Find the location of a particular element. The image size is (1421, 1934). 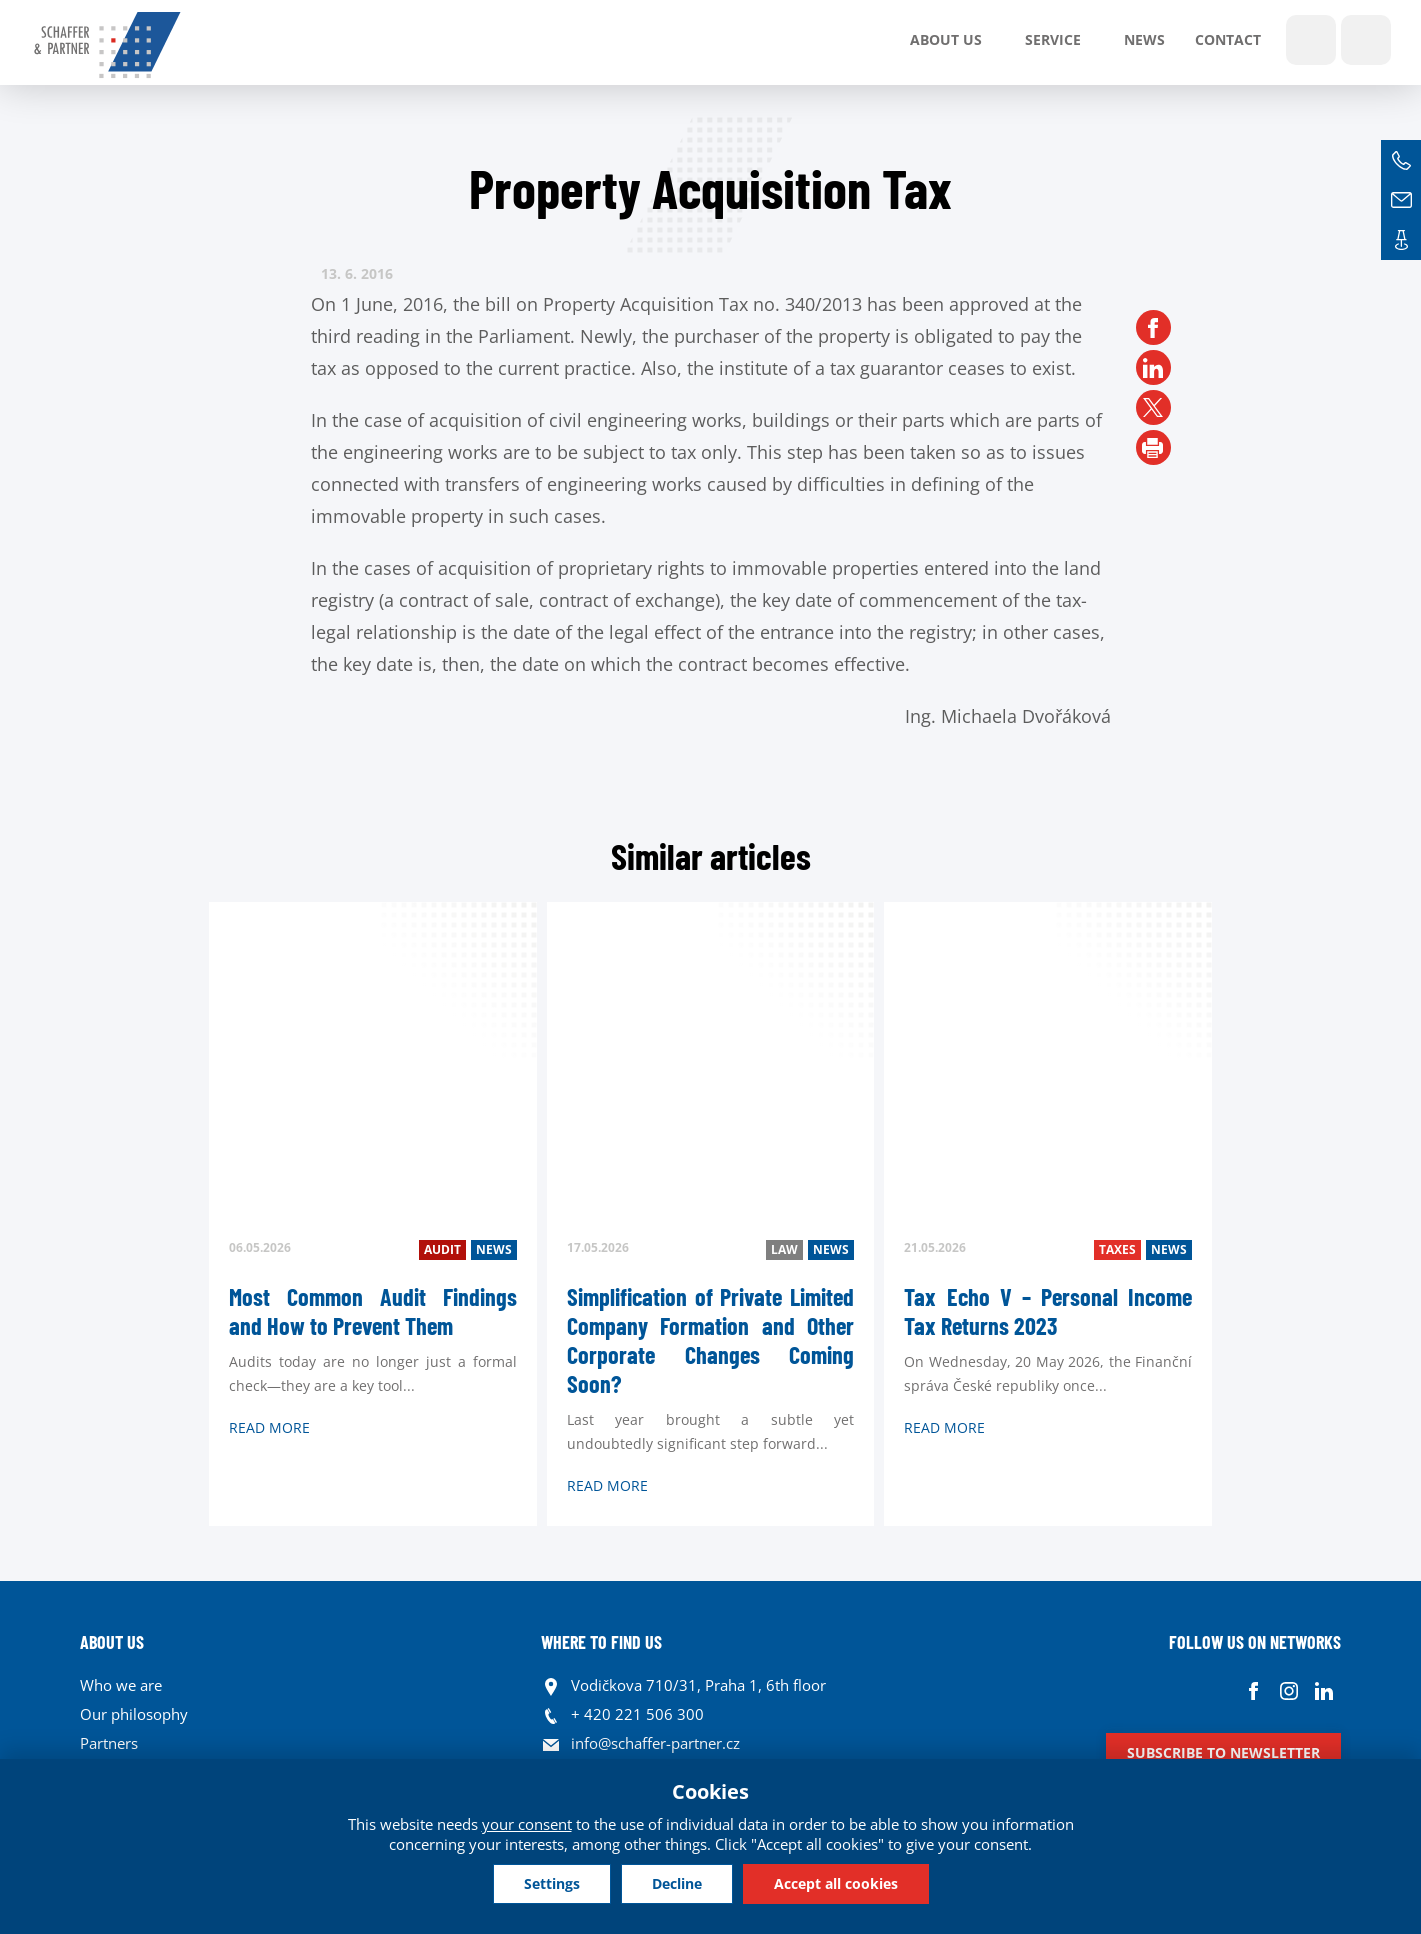

Linkedin is located at coordinates (1323, 1690).